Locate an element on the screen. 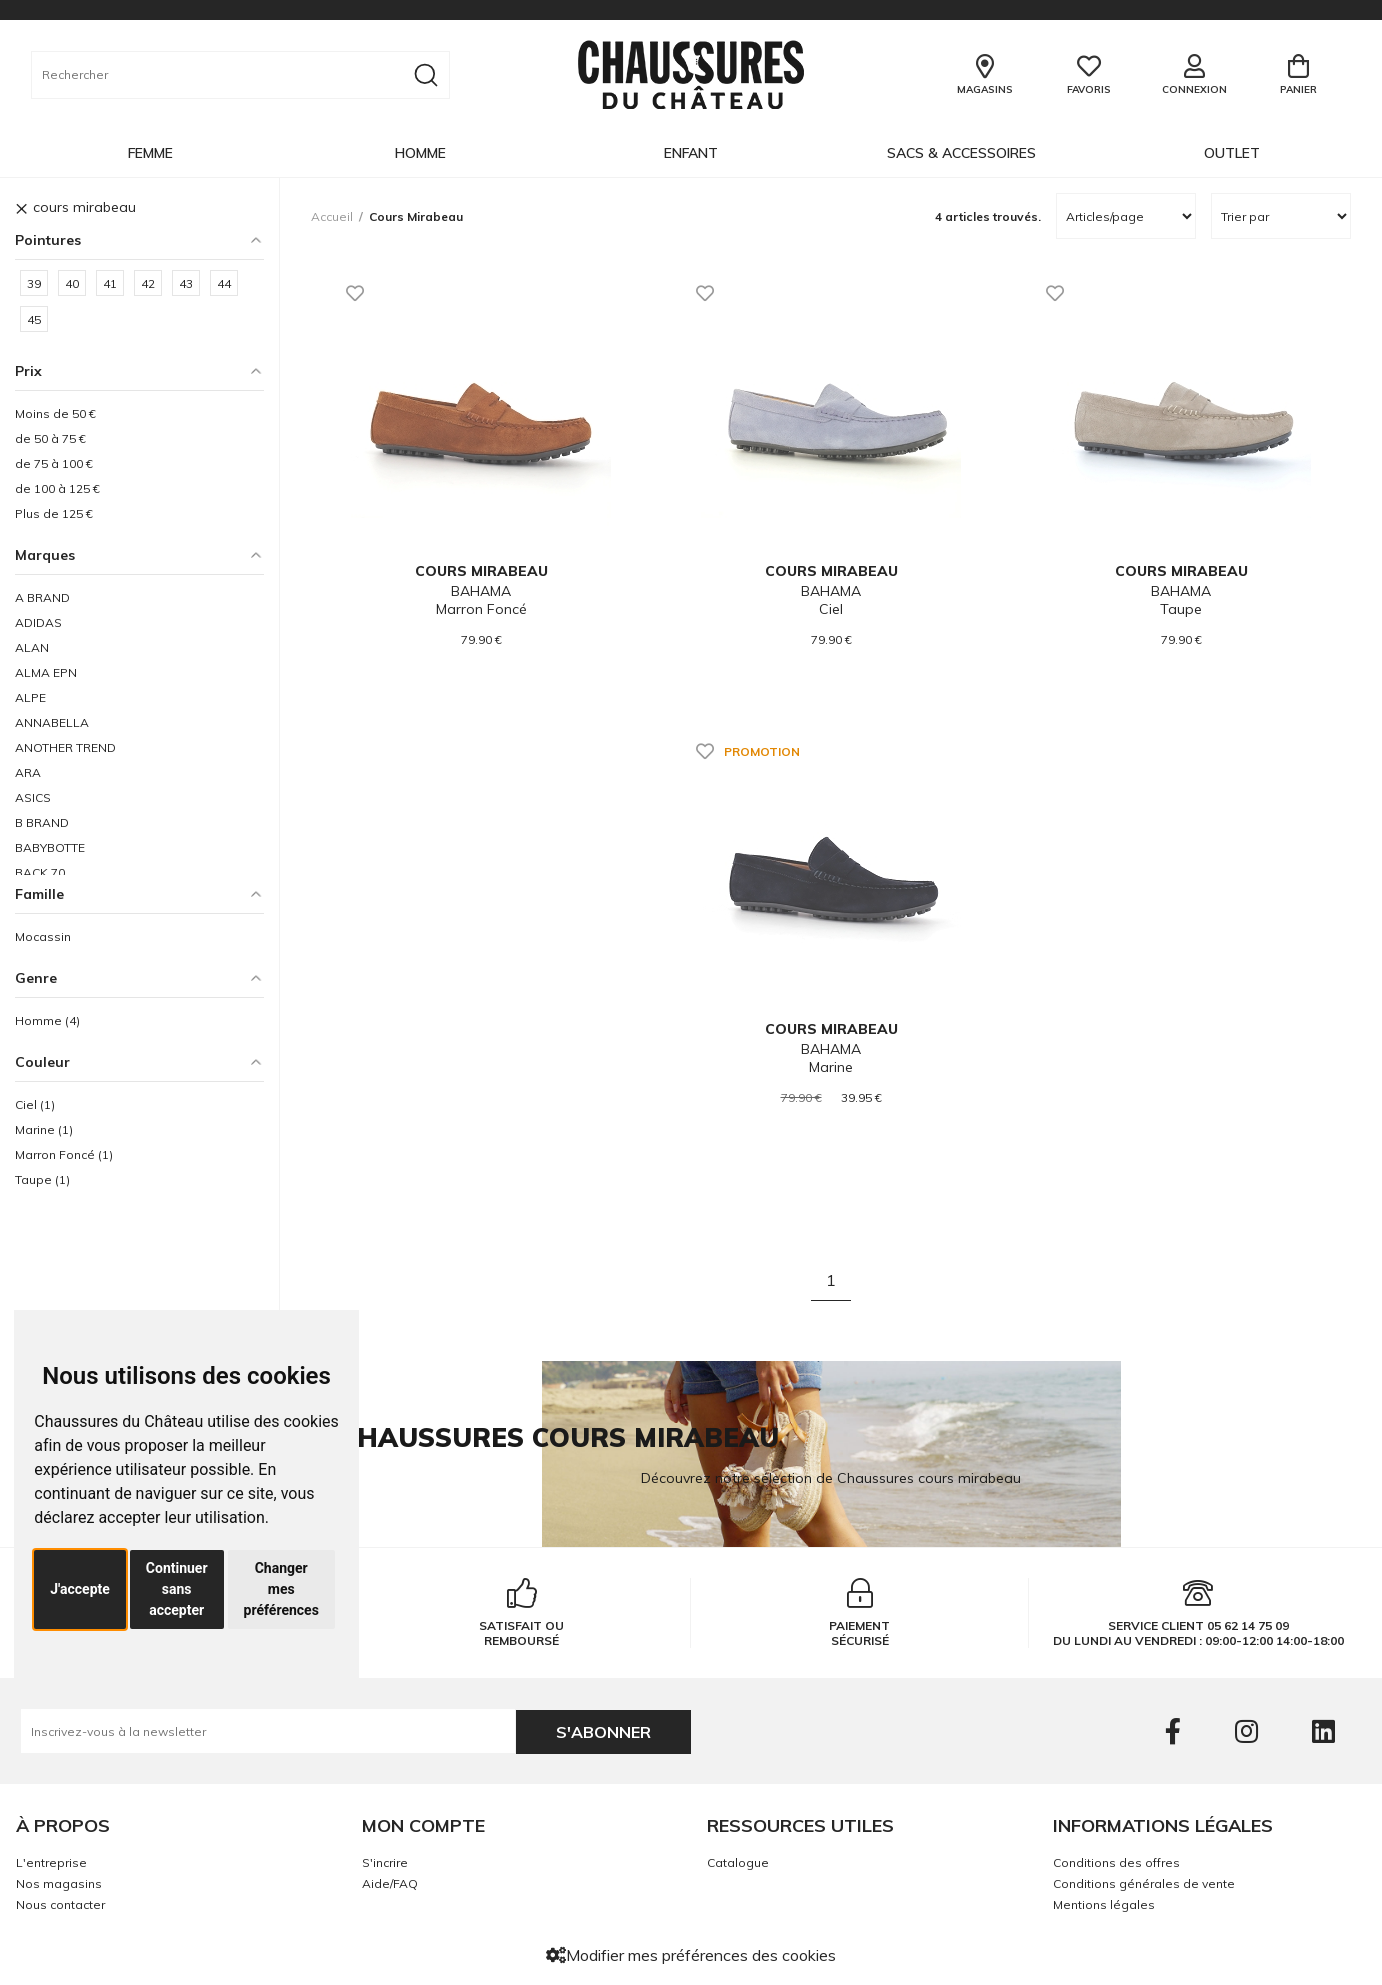 This screenshot has width=1382, height=1985. Modifier mes préférences des cookies is located at coordinates (691, 1955).